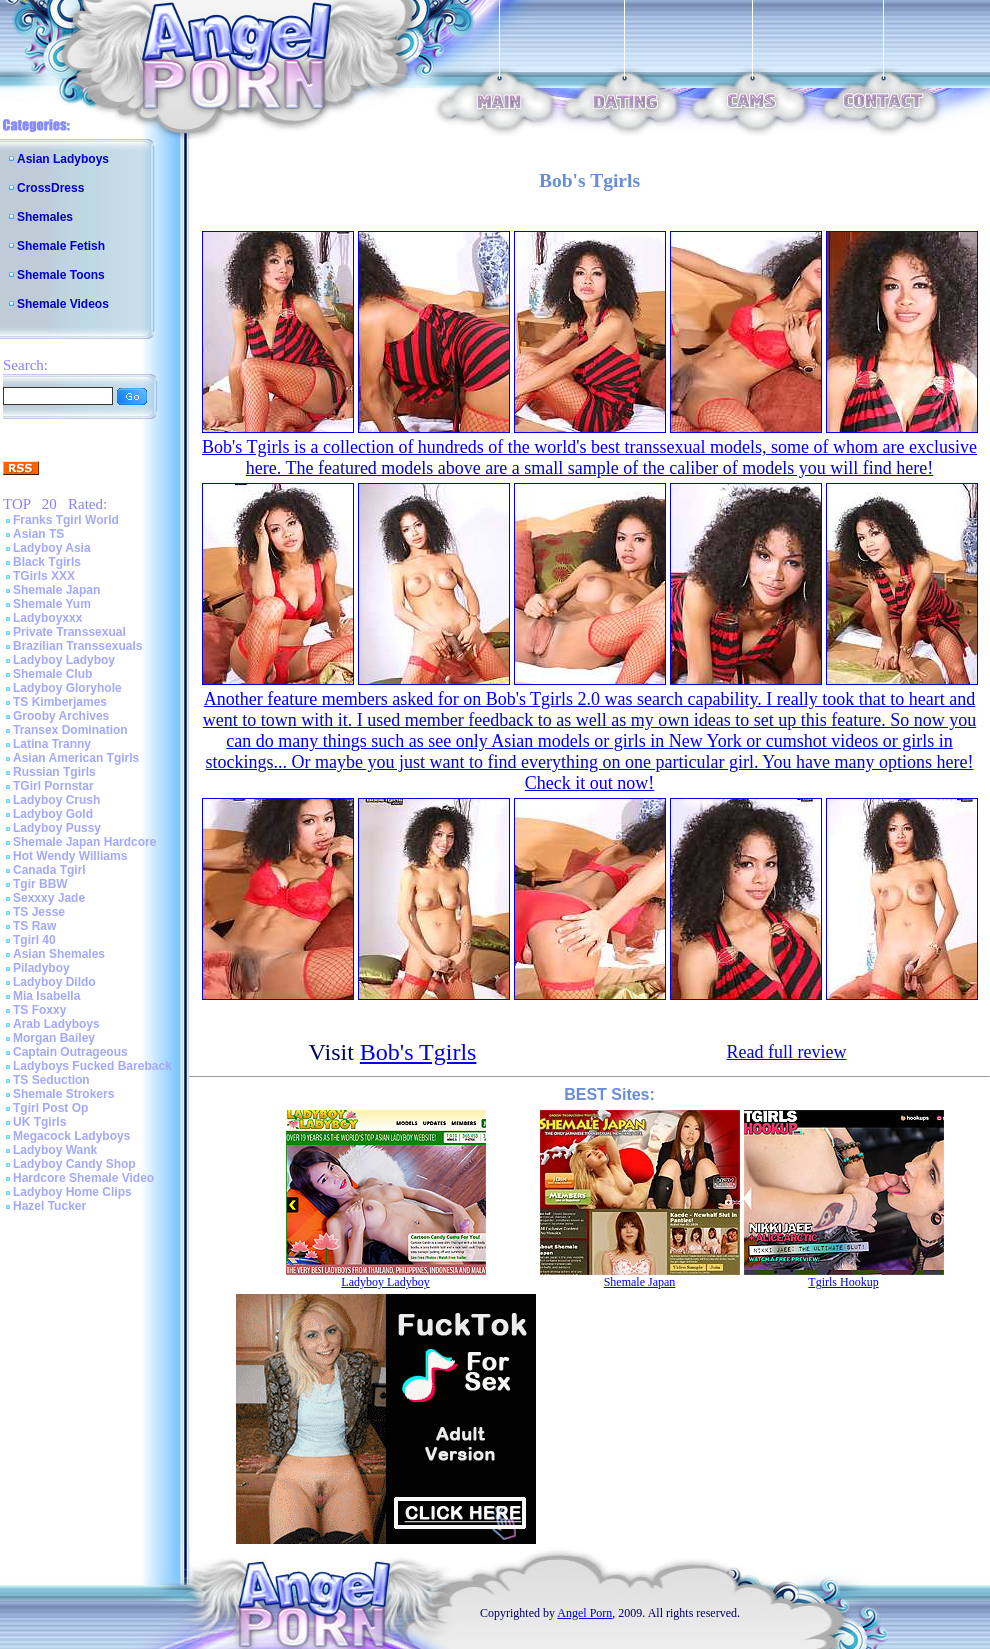 The width and height of the screenshot is (990, 1649). What do you see at coordinates (69, 632) in the screenshot?
I see `Private Transsexual` at bounding box center [69, 632].